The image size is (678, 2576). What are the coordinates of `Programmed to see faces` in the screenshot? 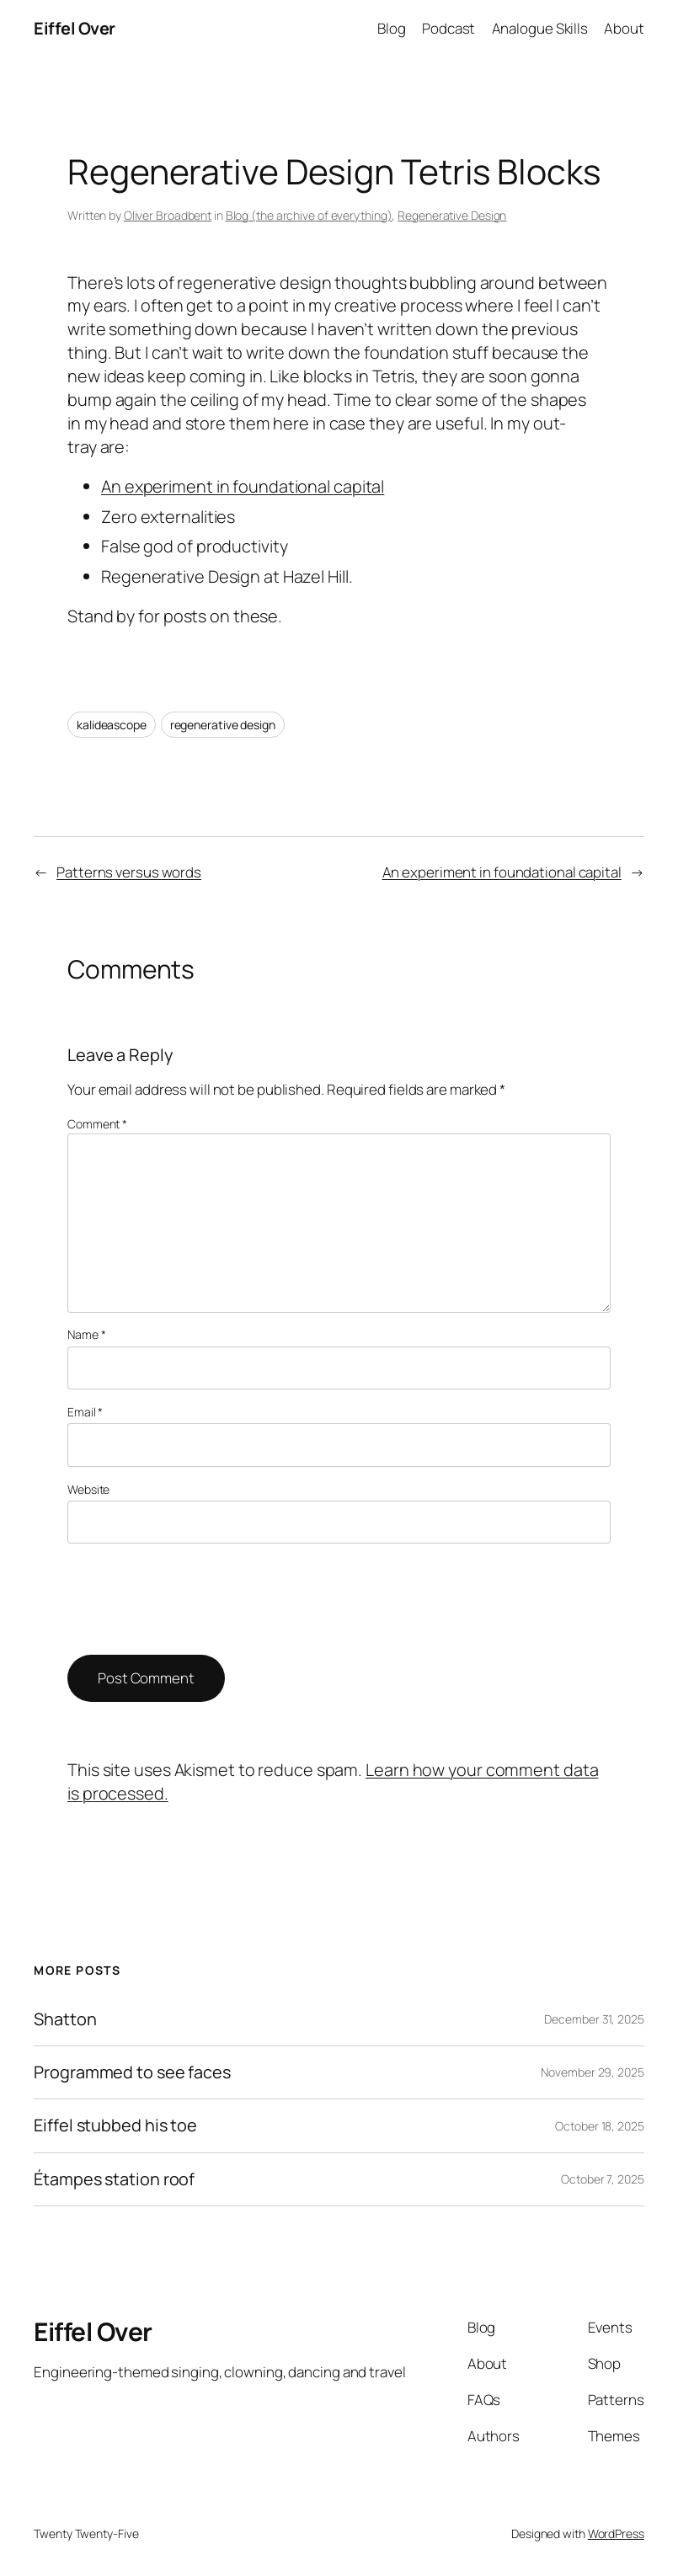 It's located at (132, 2072).